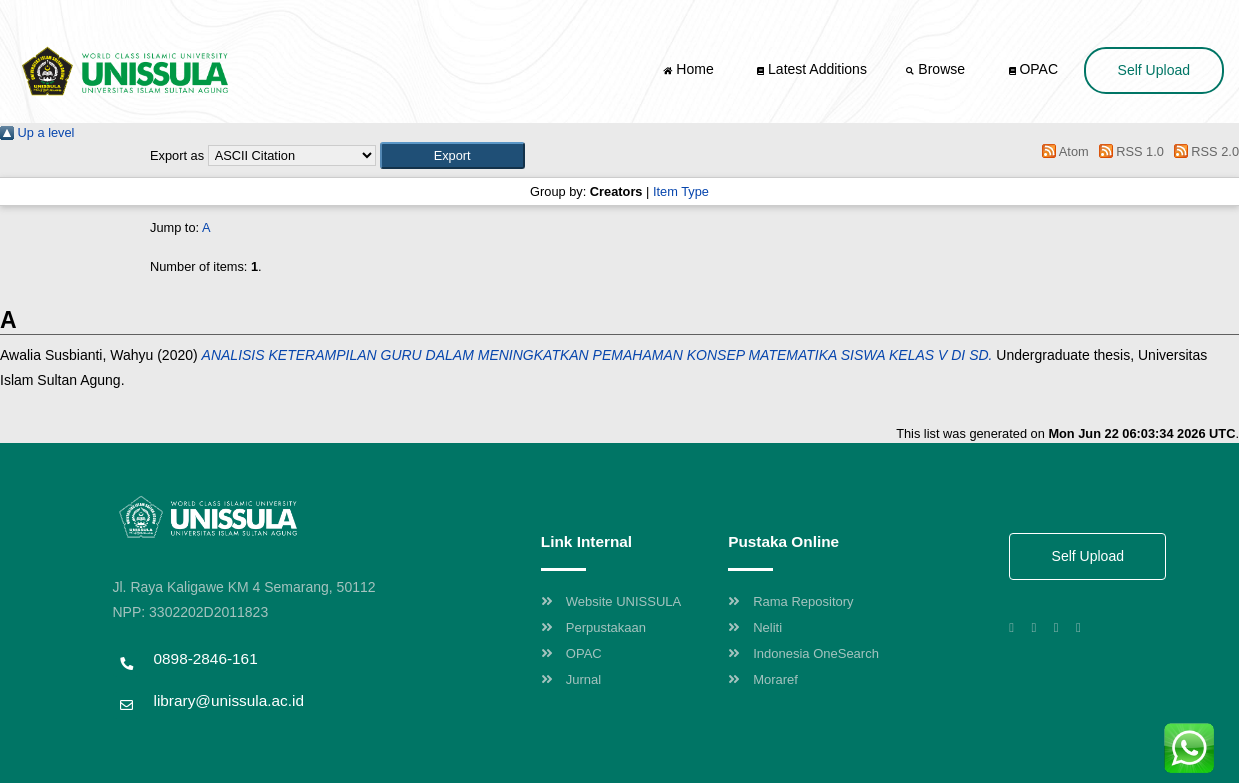  Describe the element at coordinates (812, 69) in the screenshot. I see `Latest Additions` at that location.